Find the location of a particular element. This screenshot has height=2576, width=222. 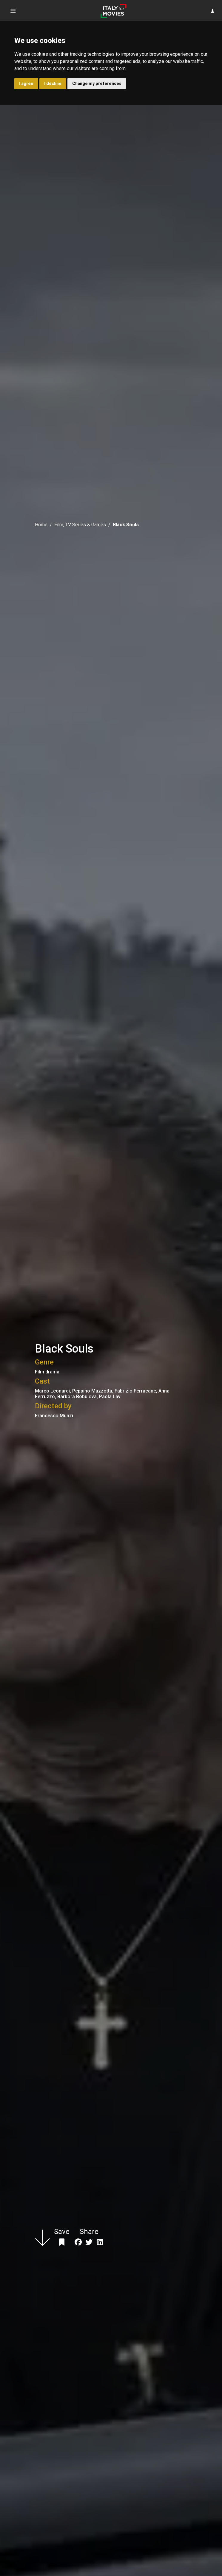

[Toggle navigation] is located at coordinates (13, 11).